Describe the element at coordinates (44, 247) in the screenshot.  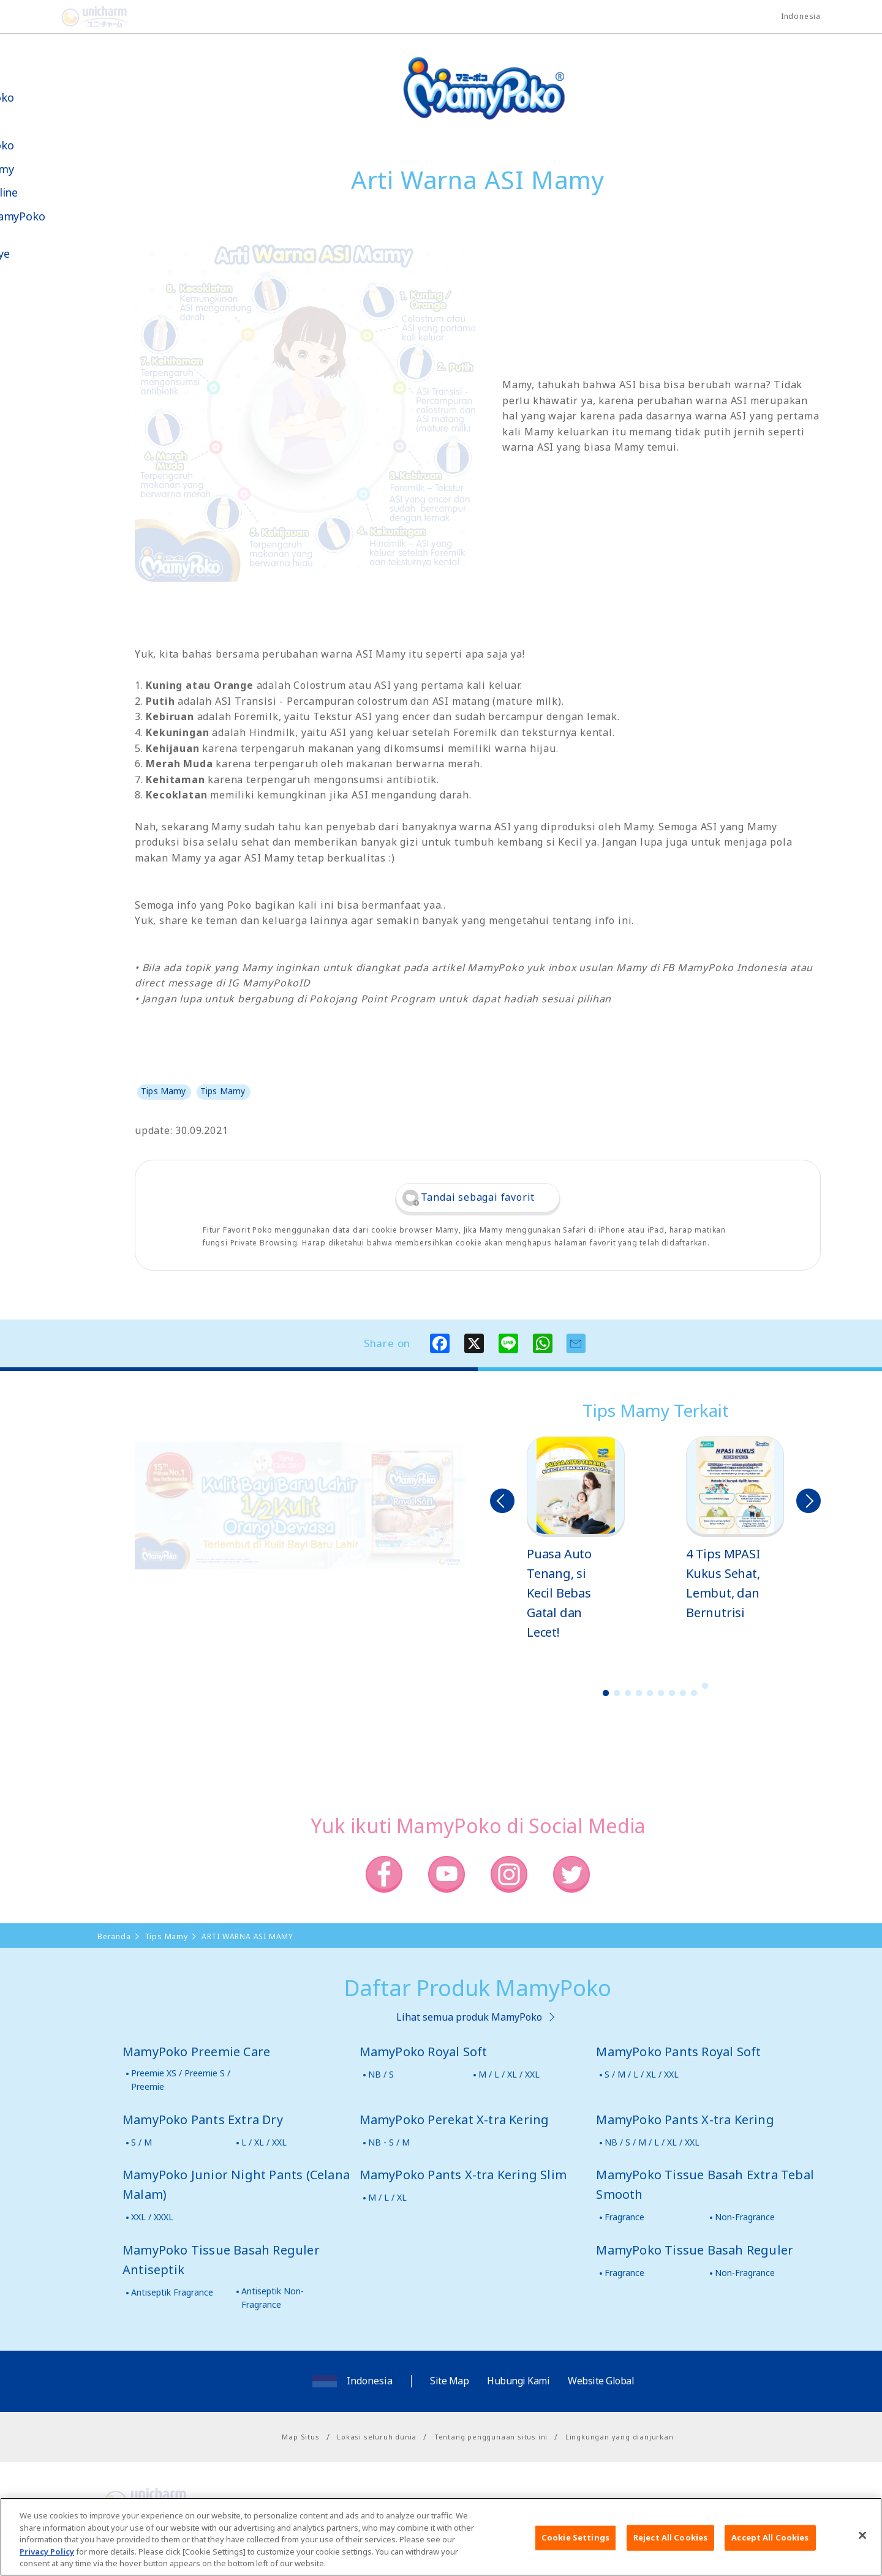
I see `Kabar & Kampanye` at that location.